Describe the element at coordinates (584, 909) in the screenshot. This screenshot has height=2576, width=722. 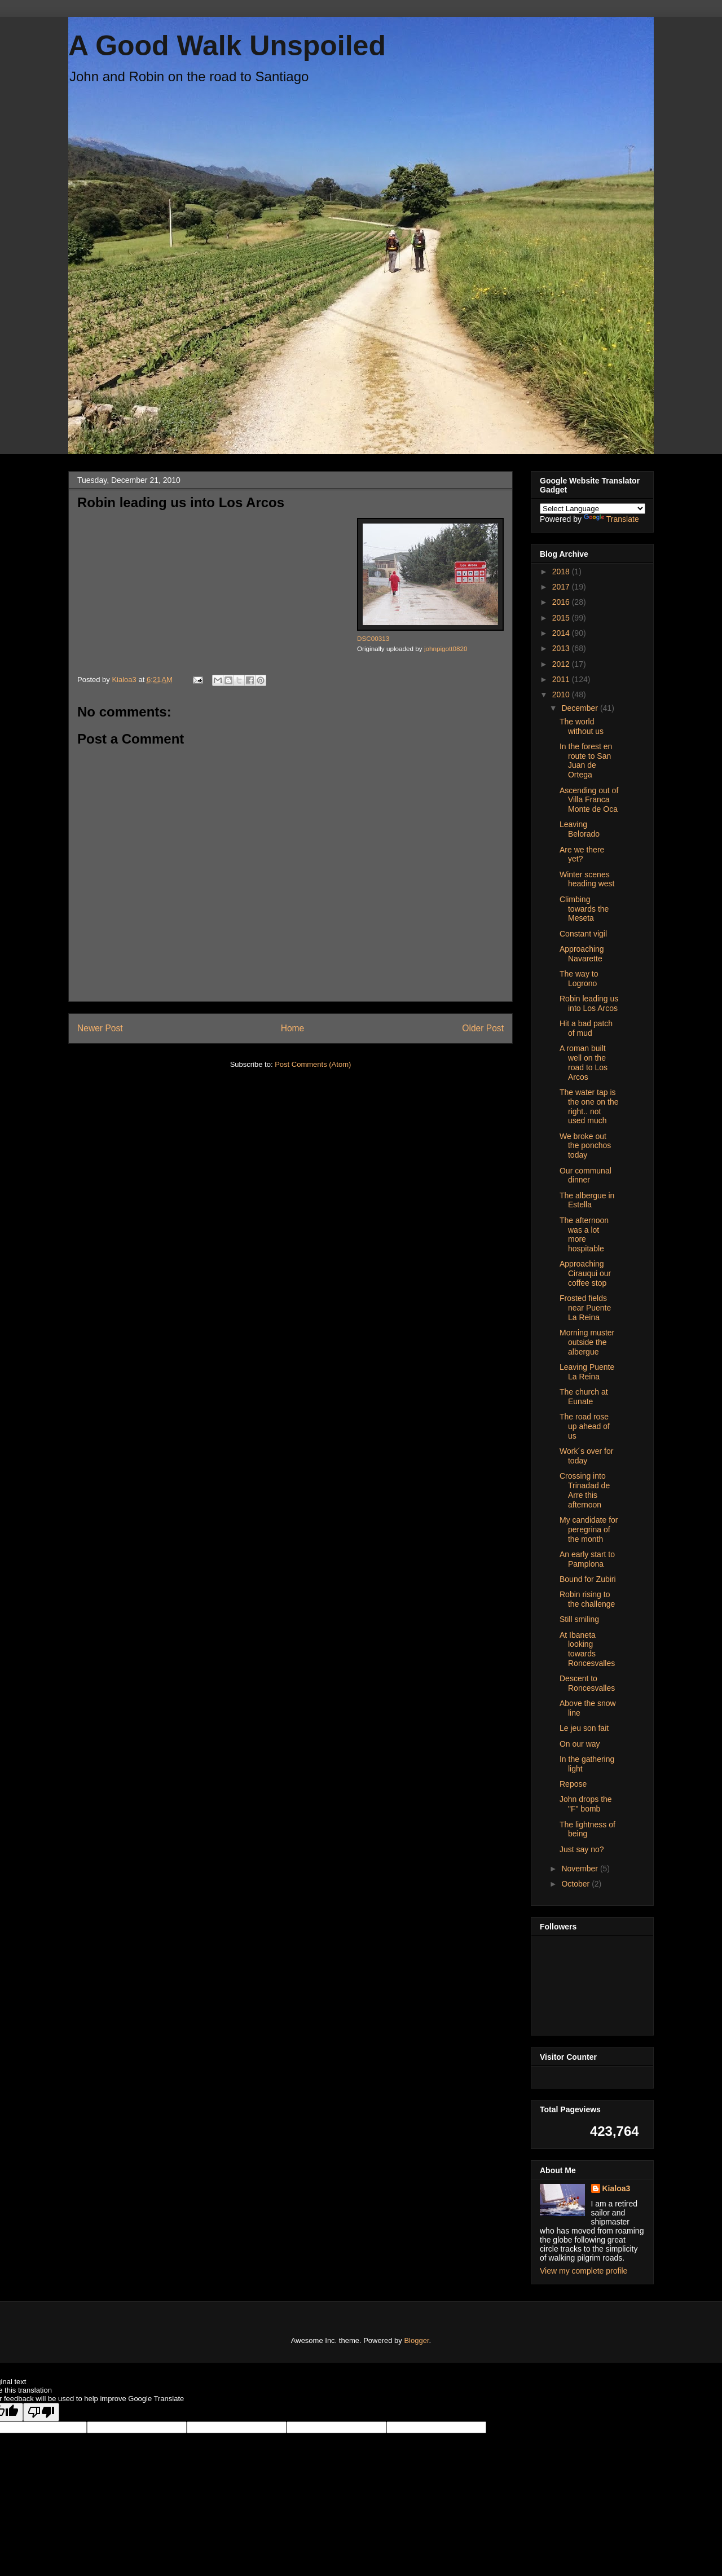
I see `Climbing towards the Meseta` at that location.